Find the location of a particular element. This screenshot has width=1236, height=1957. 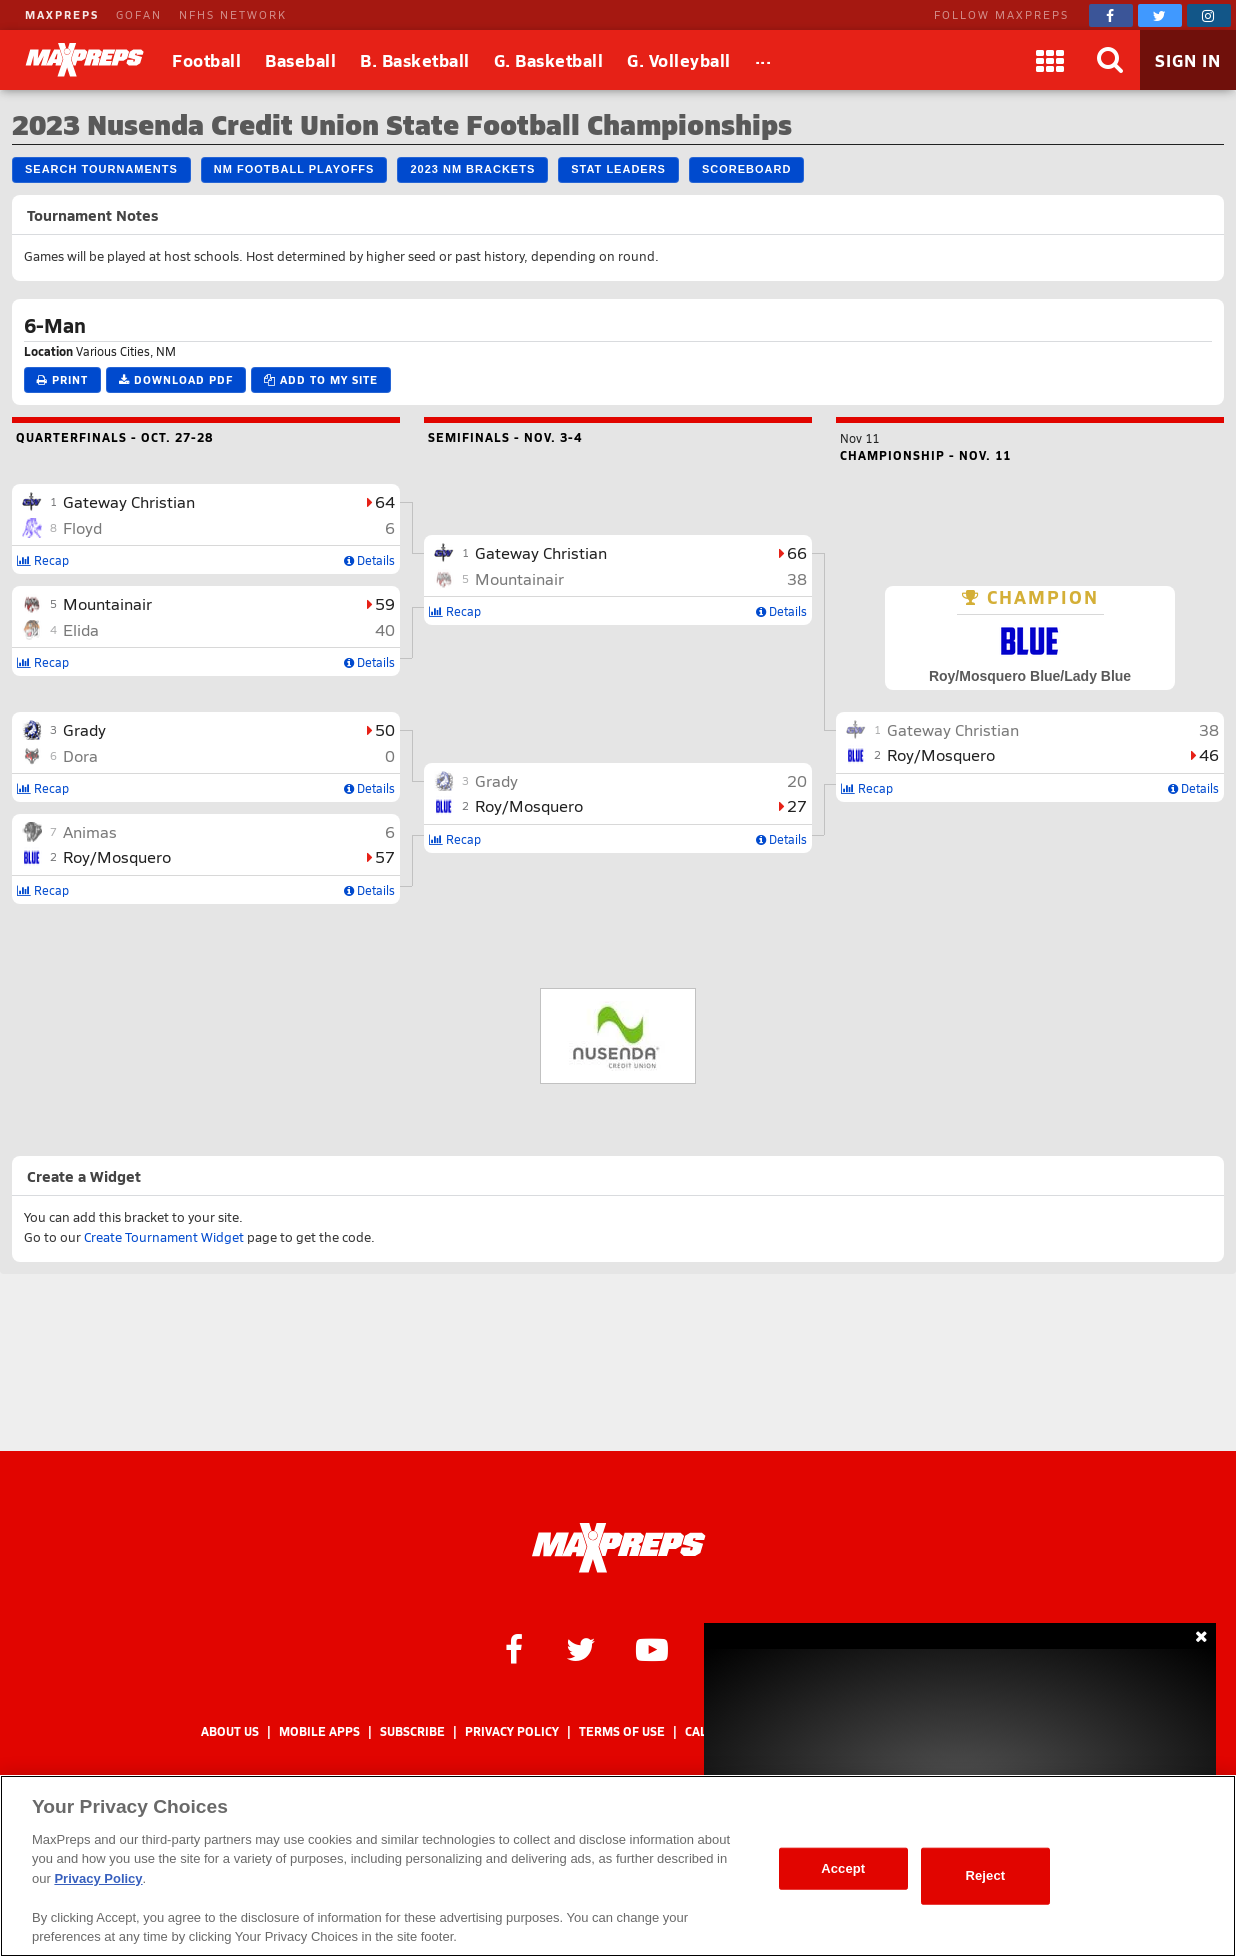

2023 NM Brackets is located at coordinates (472, 169).